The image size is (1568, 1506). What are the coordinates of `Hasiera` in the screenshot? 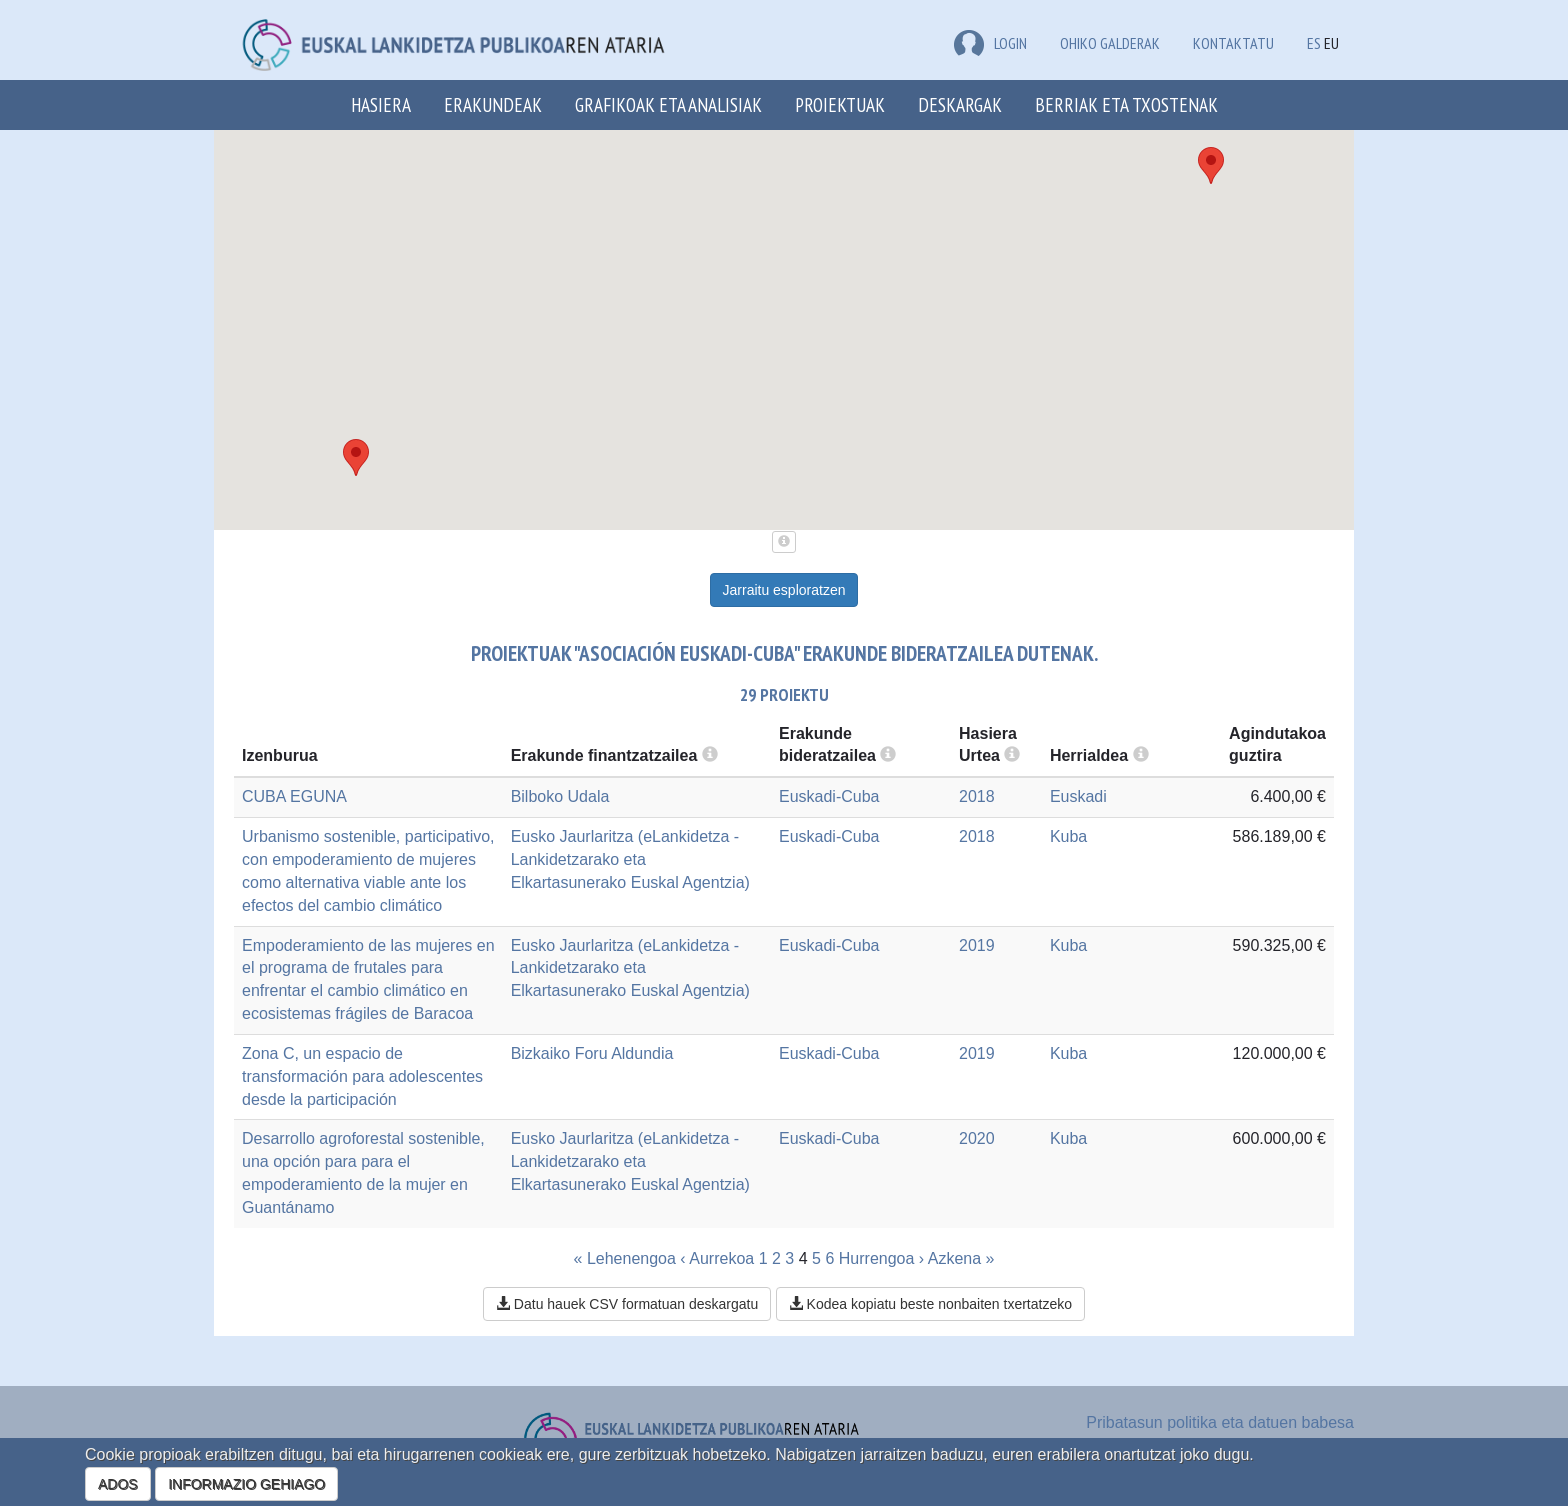 It's located at (381, 104).